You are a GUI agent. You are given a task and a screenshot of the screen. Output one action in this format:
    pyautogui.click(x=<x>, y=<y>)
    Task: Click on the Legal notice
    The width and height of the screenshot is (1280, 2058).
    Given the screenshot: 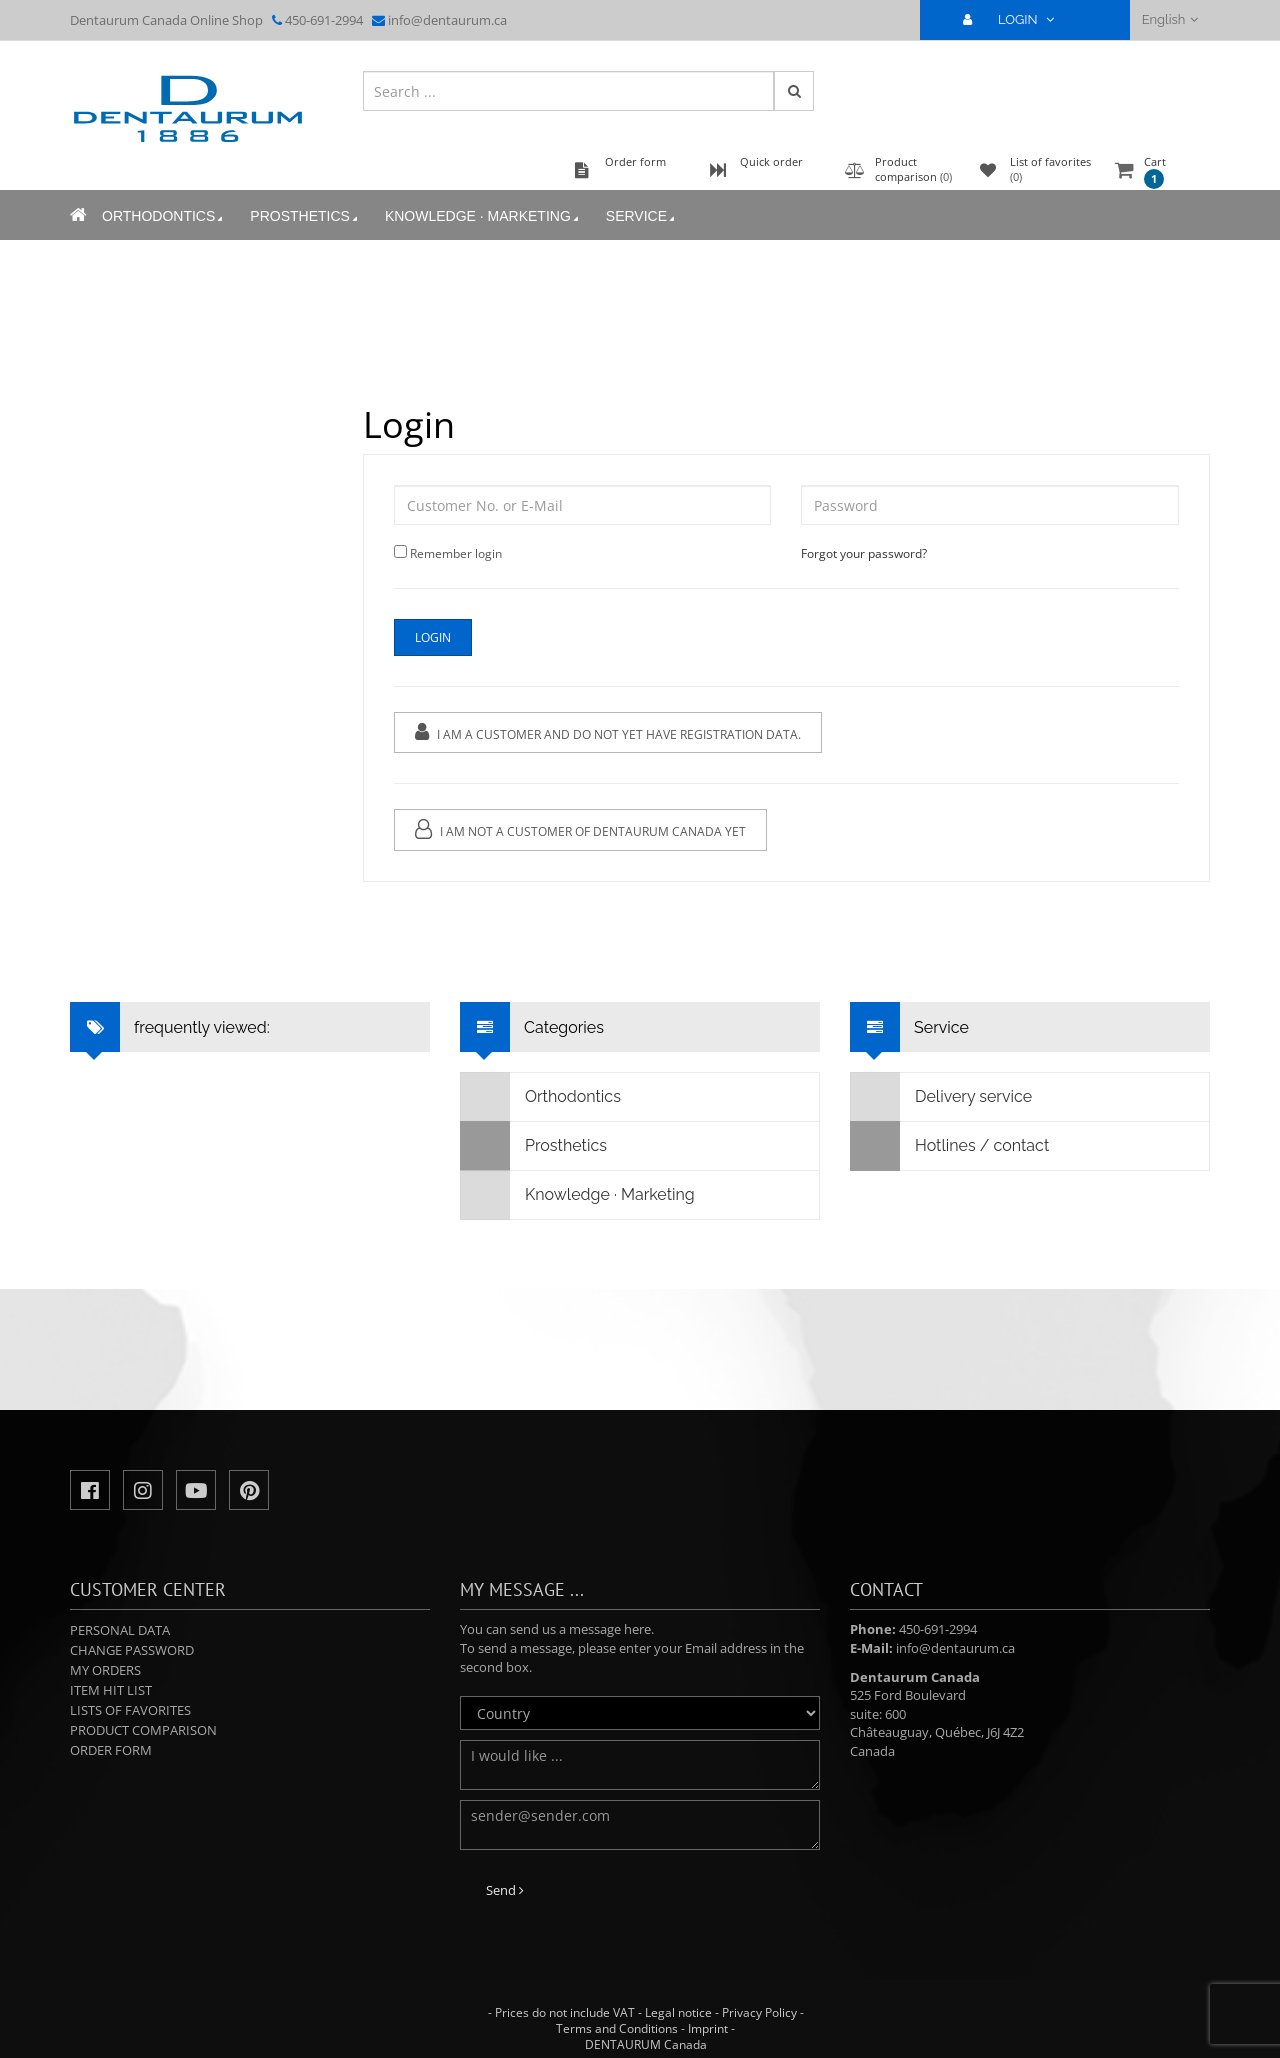 What is the action you would take?
    pyautogui.click(x=678, y=2012)
    